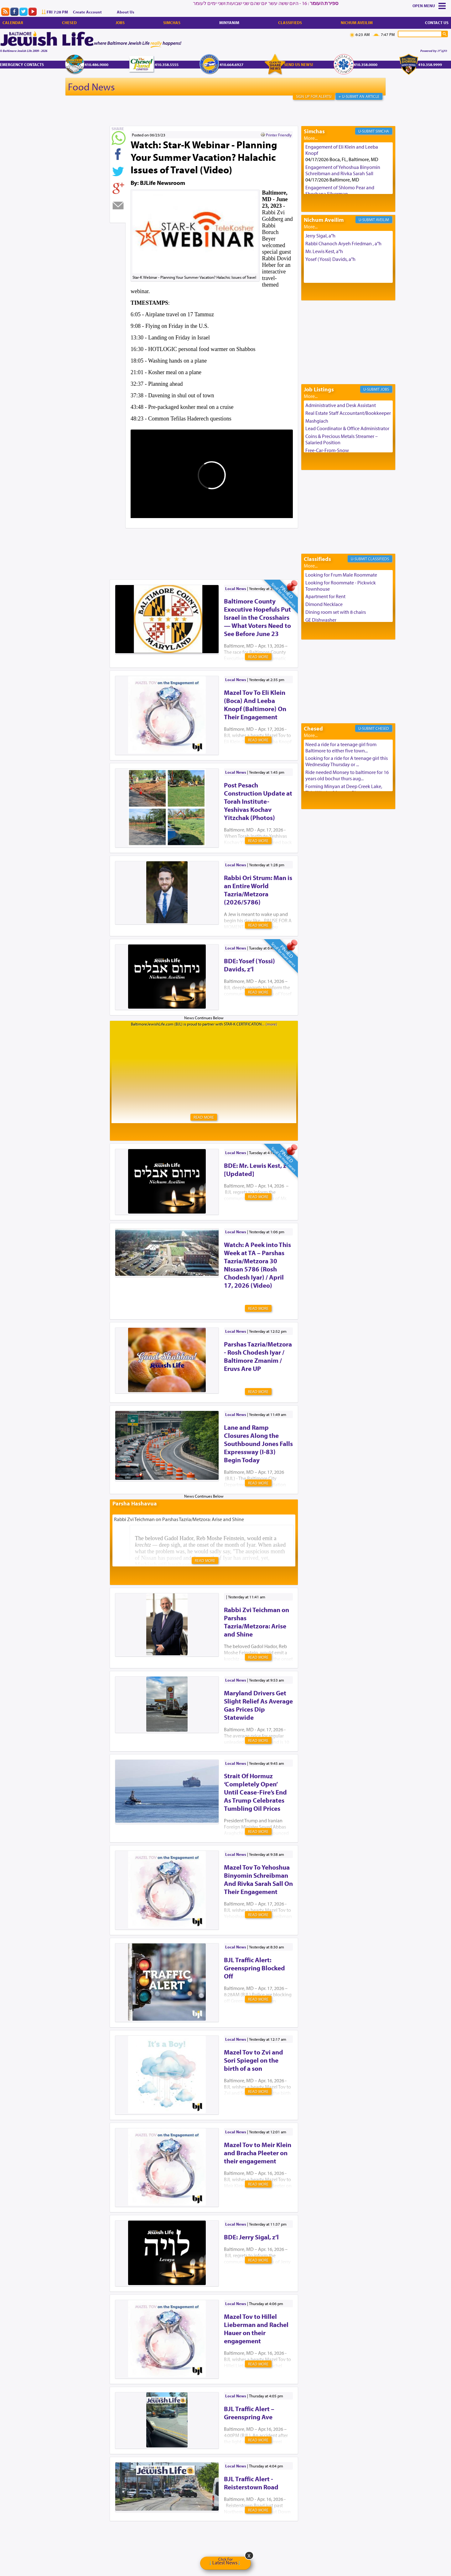  I want to click on Mazel Tov to Hillel Lieberman and Rachel Hauer on their engagement, so click(256, 2328).